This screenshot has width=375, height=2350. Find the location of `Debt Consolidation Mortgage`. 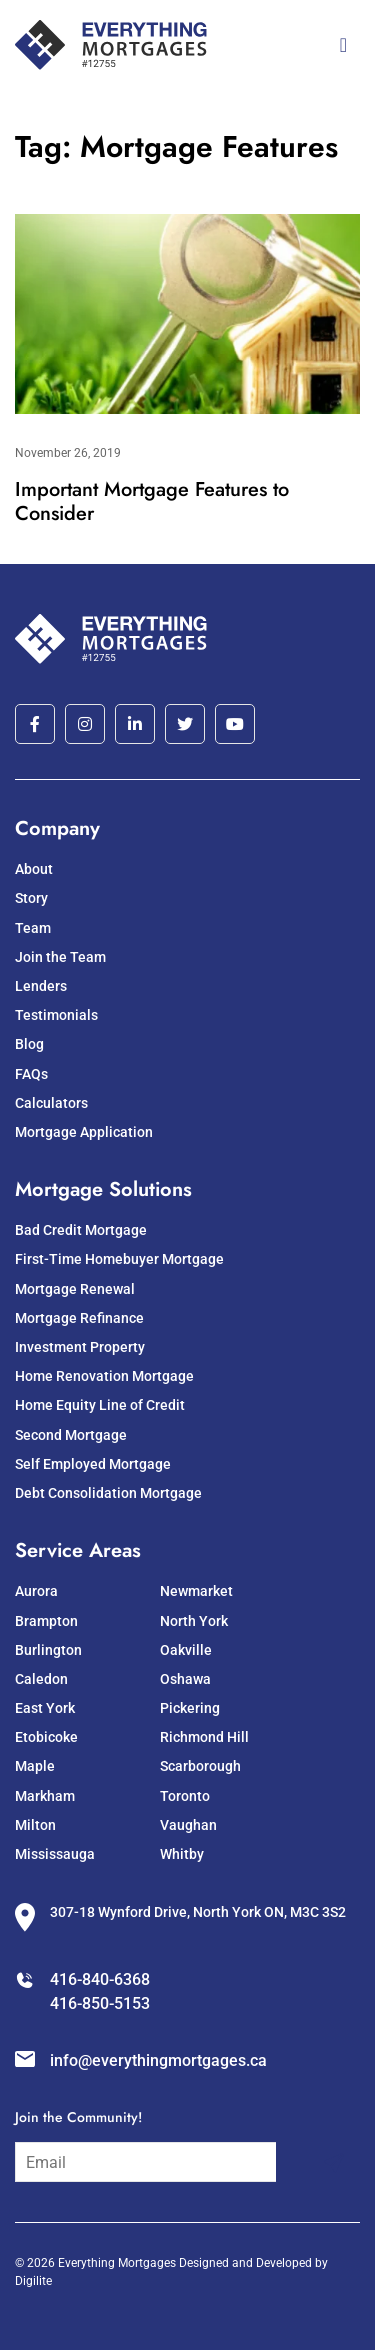

Debt Consolidation Mortgage is located at coordinates (108, 1493).